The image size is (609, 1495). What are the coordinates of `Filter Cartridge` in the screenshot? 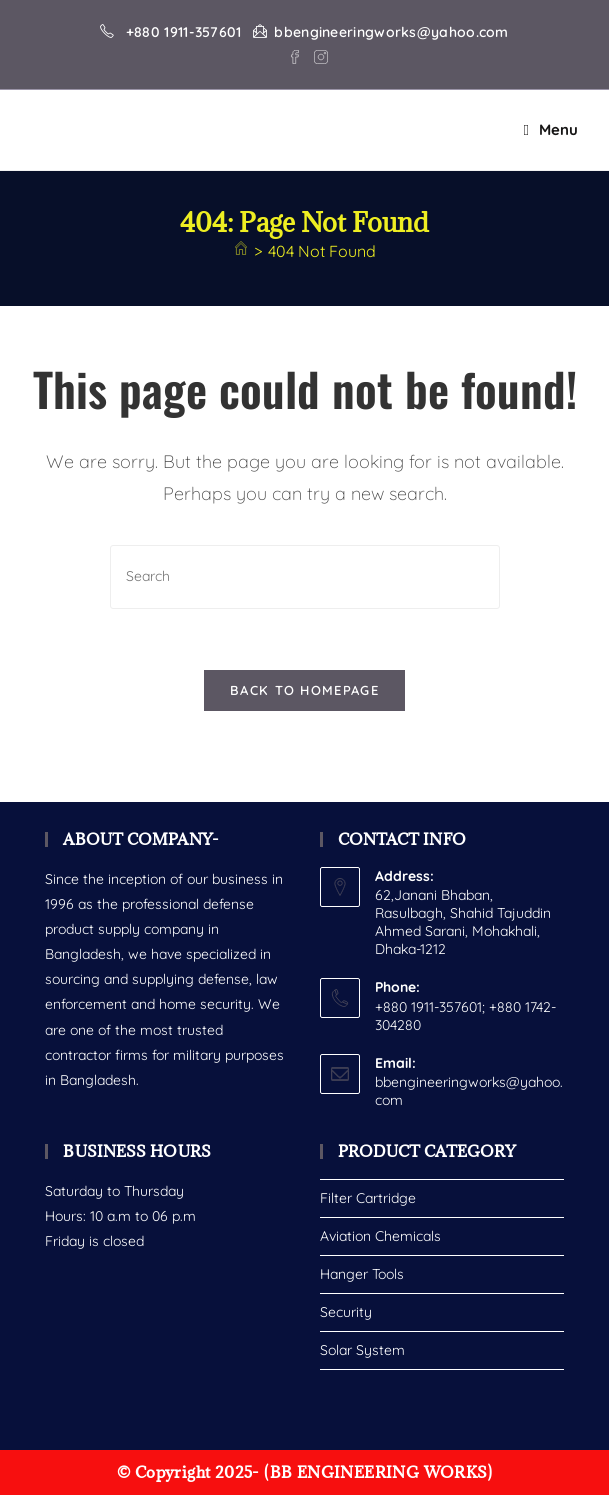 It's located at (368, 1198).